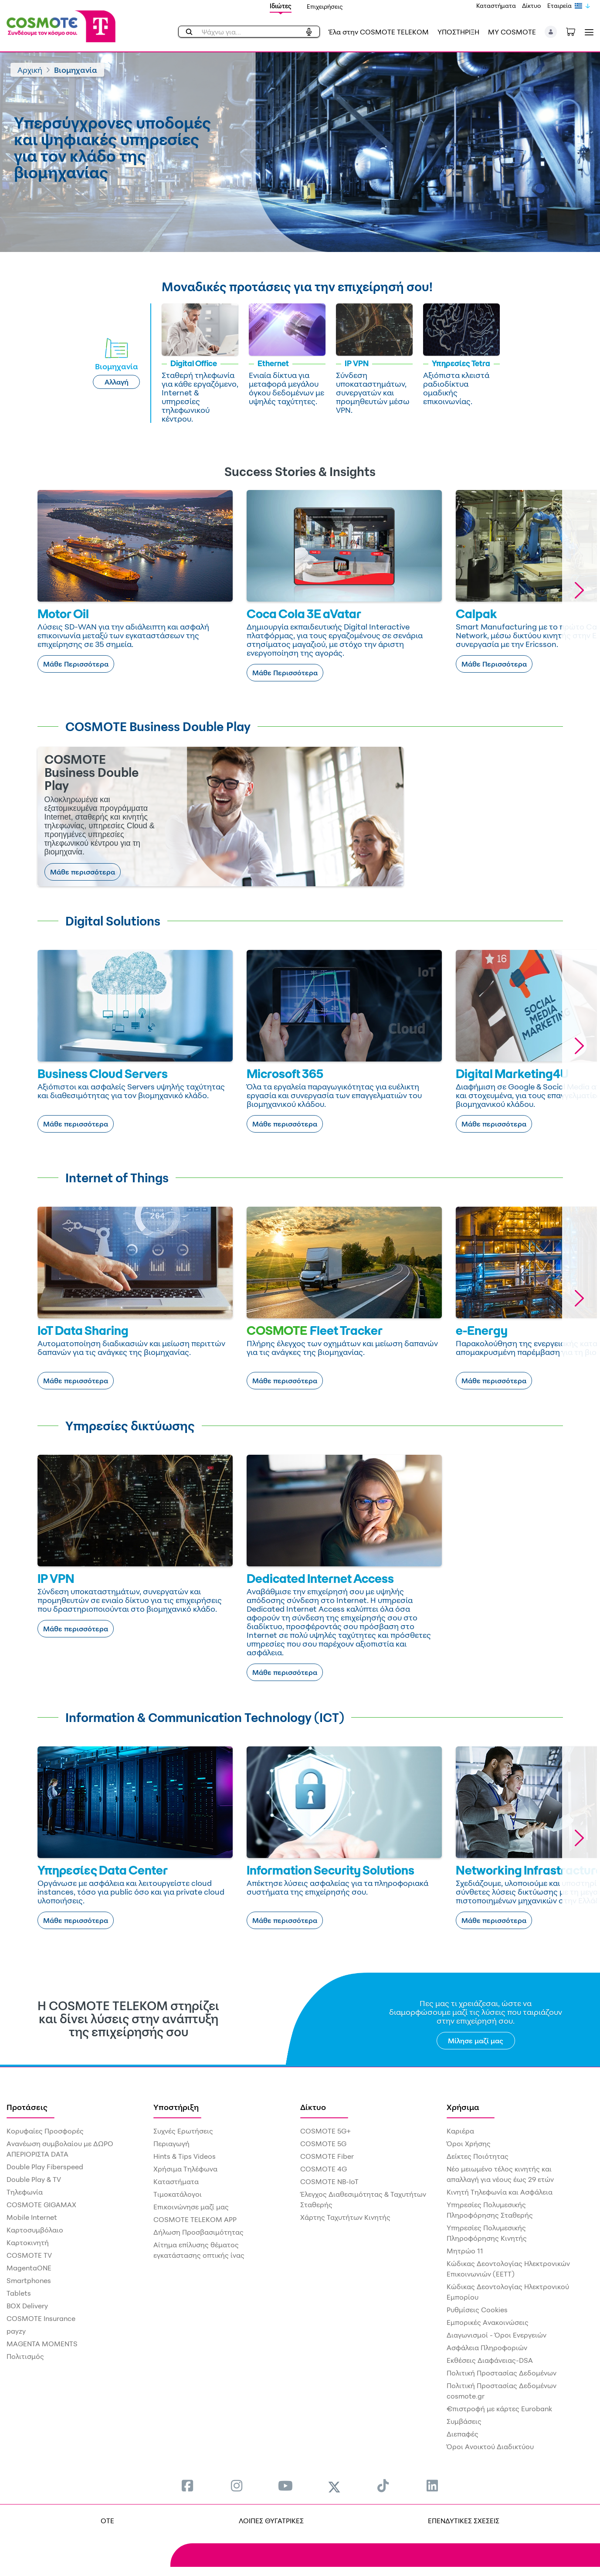  What do you see at coordinates (176, 2107) in the screenshot?
I see `Υποστήριξη [menuitem]` at bounding box center [176, 2107].